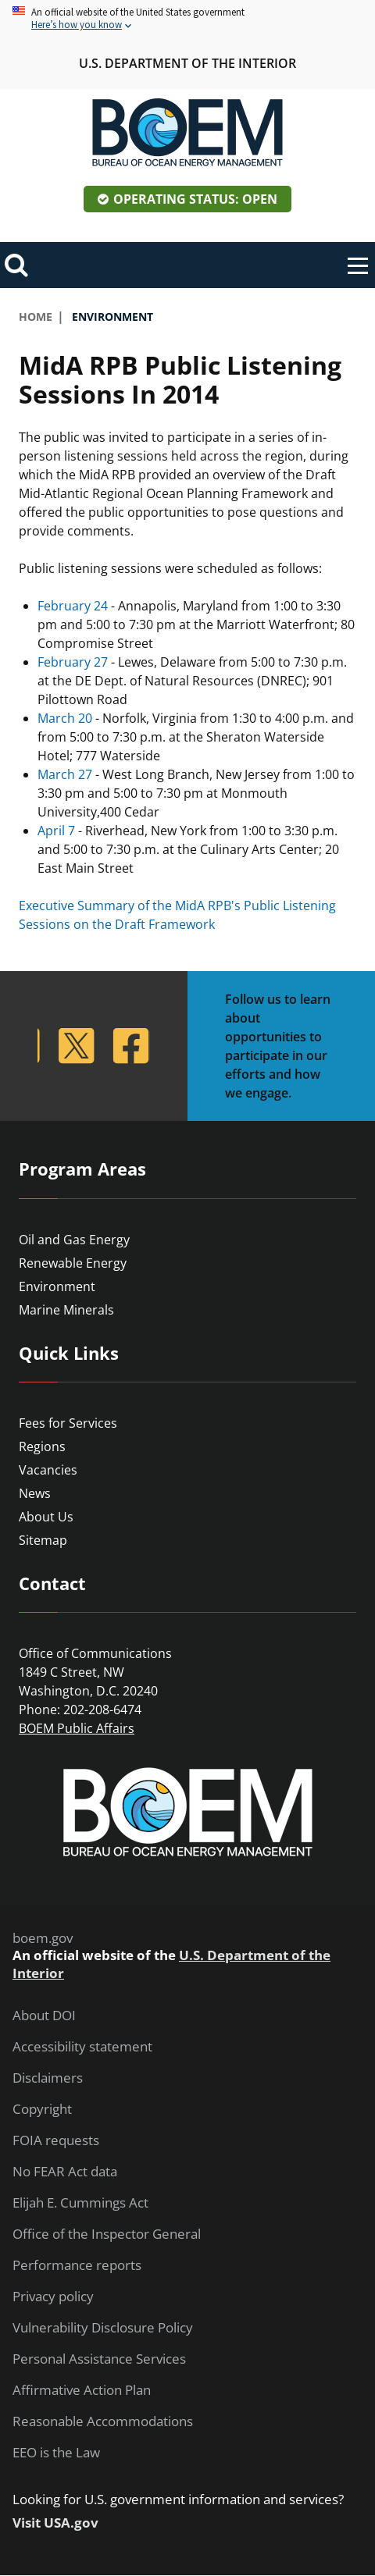 The height and width of the screenshot is (2576, 375). Describe the element at coordinates (42, 1446) in the screenshot. I see `Regions` at that location.